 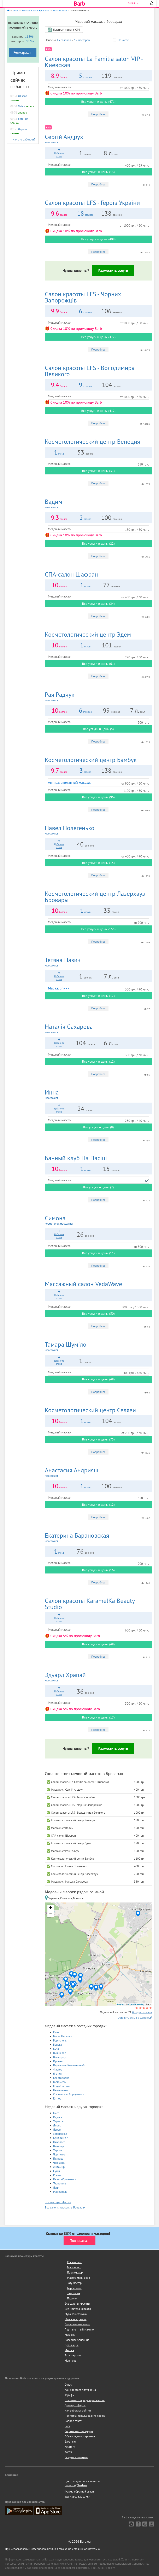 I want to click on Все услуги и цены (13), so click(x=98, y=172).